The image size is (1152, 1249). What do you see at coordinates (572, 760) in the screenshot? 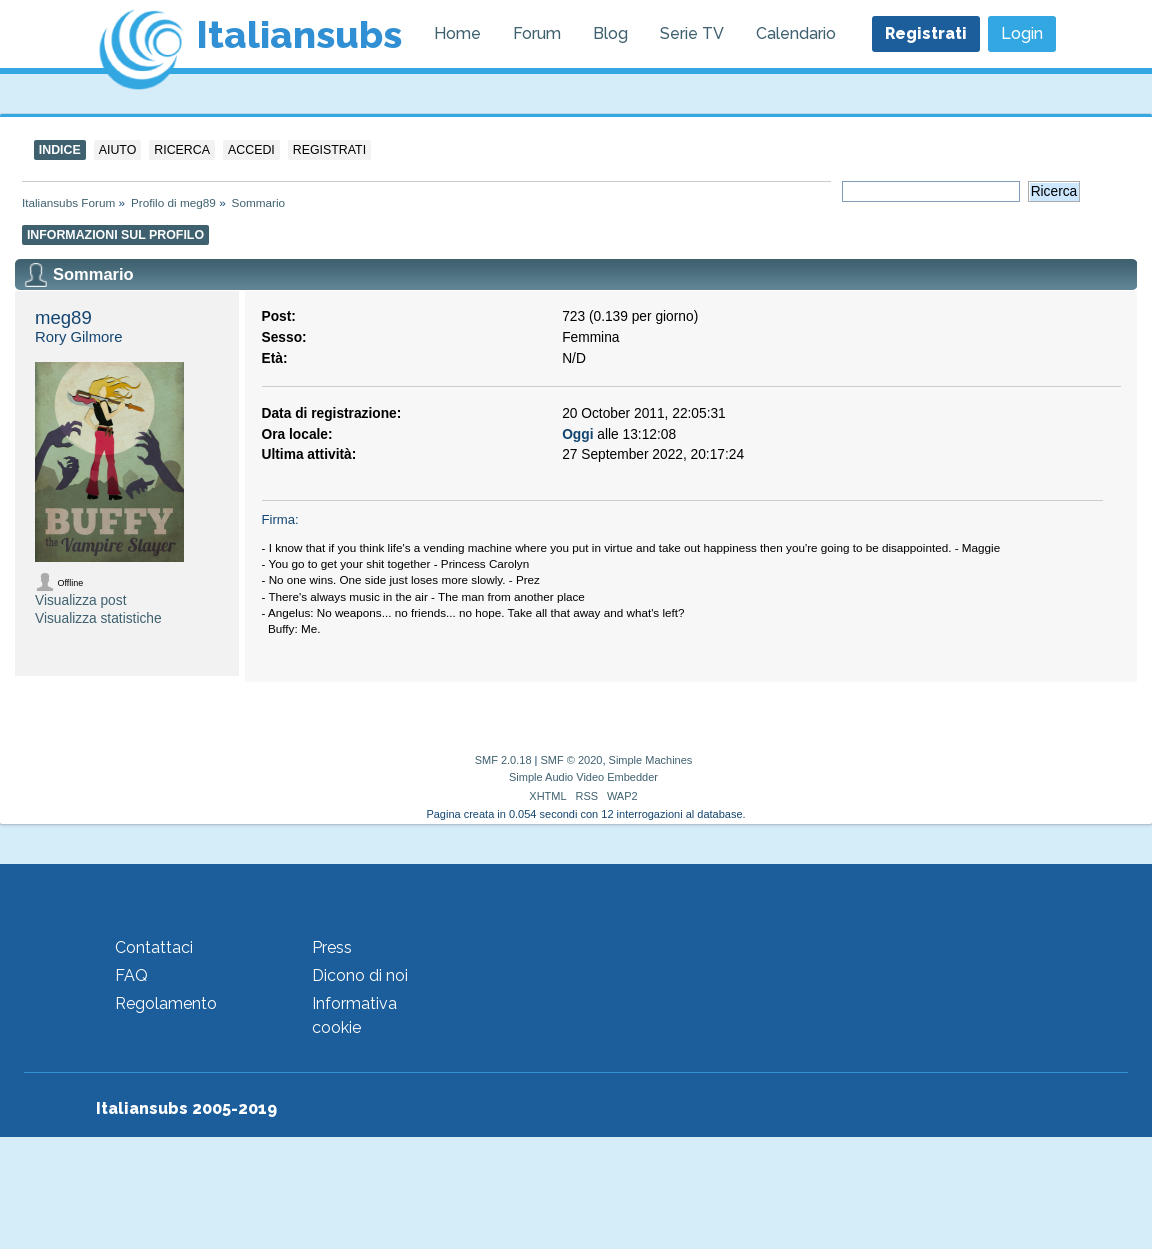
I see `SMF © 2020` at bounding box center [572, 760].